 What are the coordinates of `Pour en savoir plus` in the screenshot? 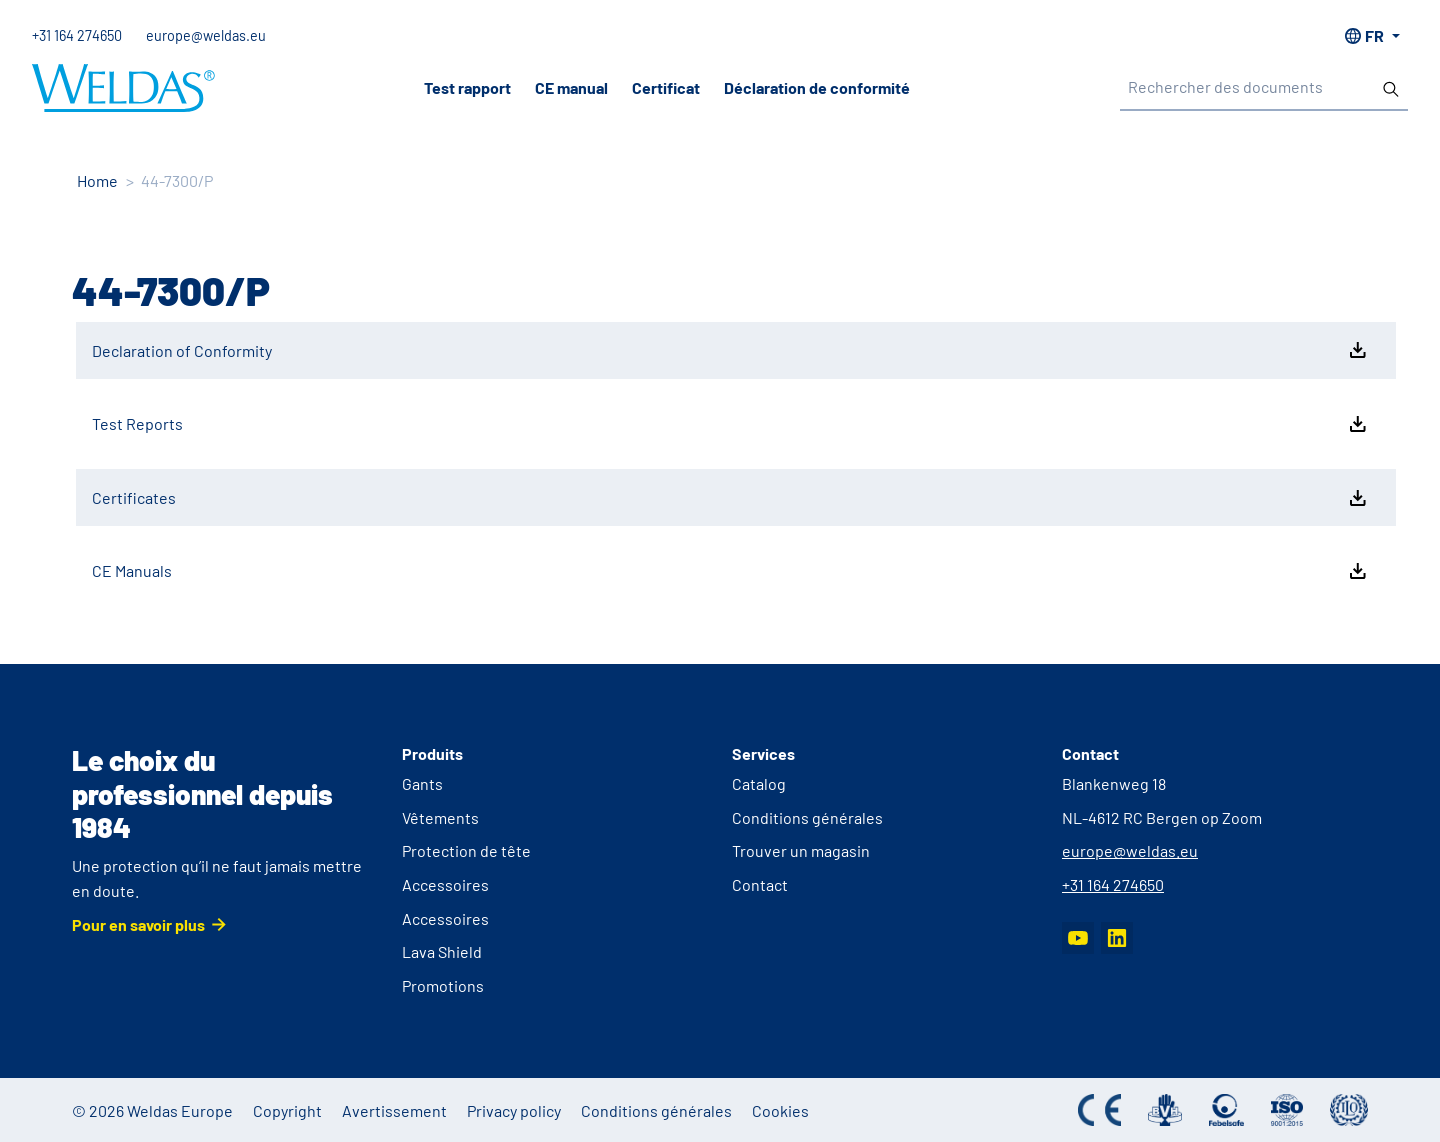 It's located at (138, 924).